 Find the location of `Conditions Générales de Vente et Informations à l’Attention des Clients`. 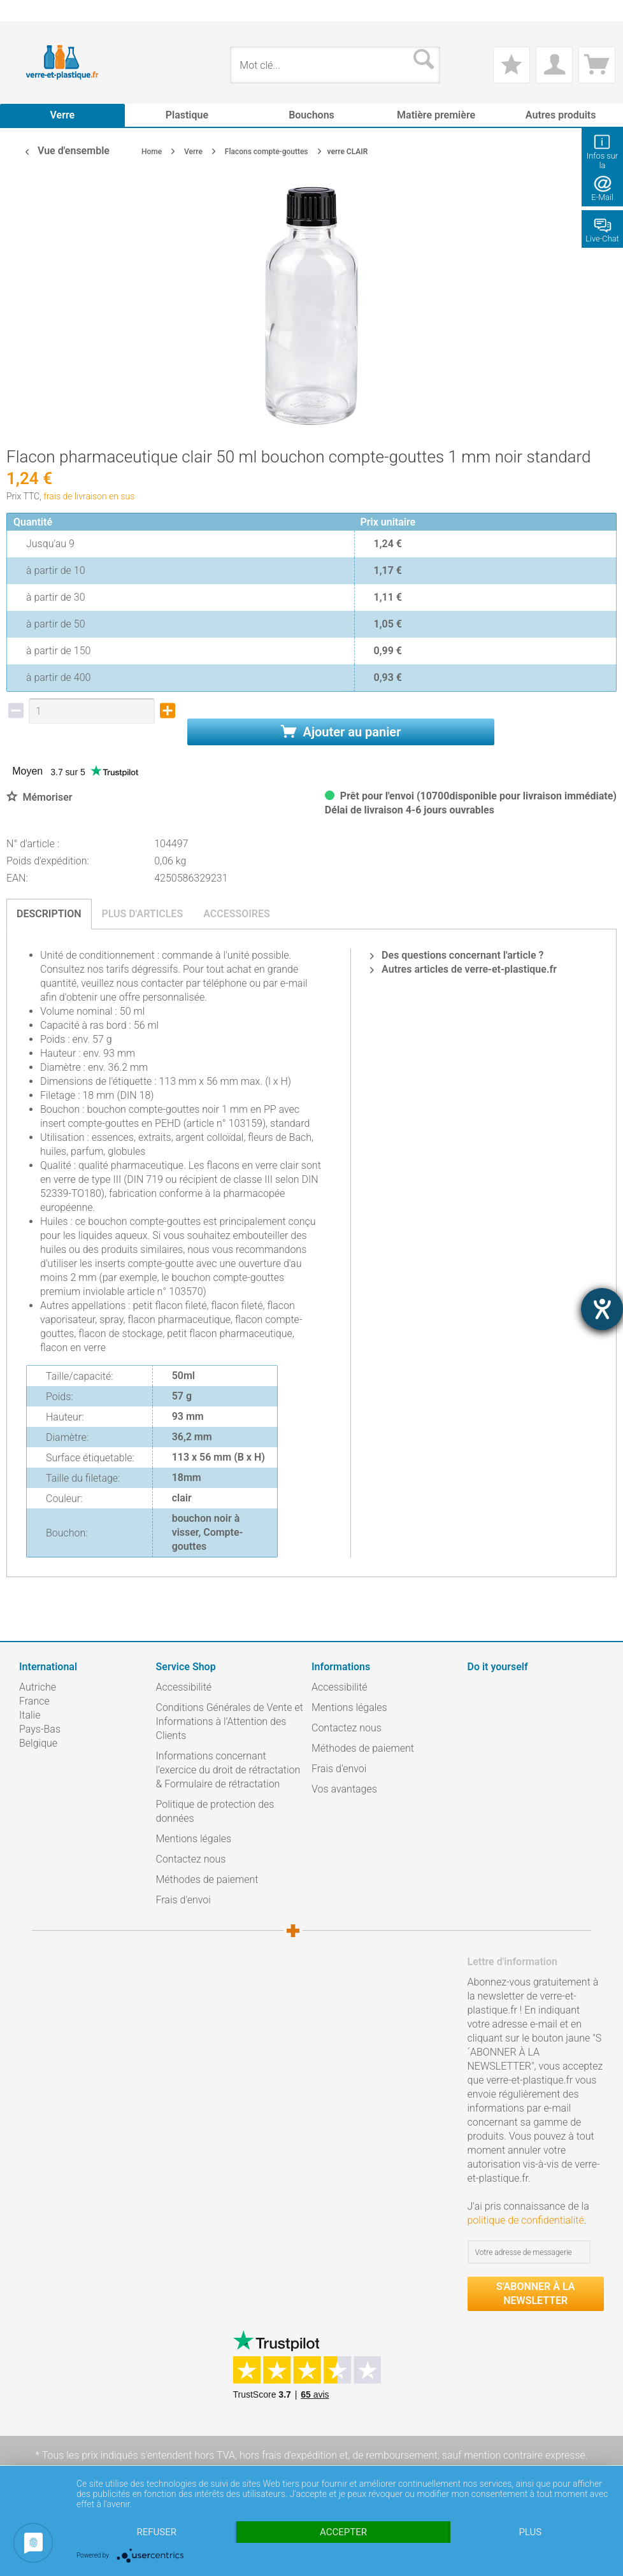

Conditions Générales de Vente et Informations à l’Attention des Clients is located at coordinates (229, 1721).